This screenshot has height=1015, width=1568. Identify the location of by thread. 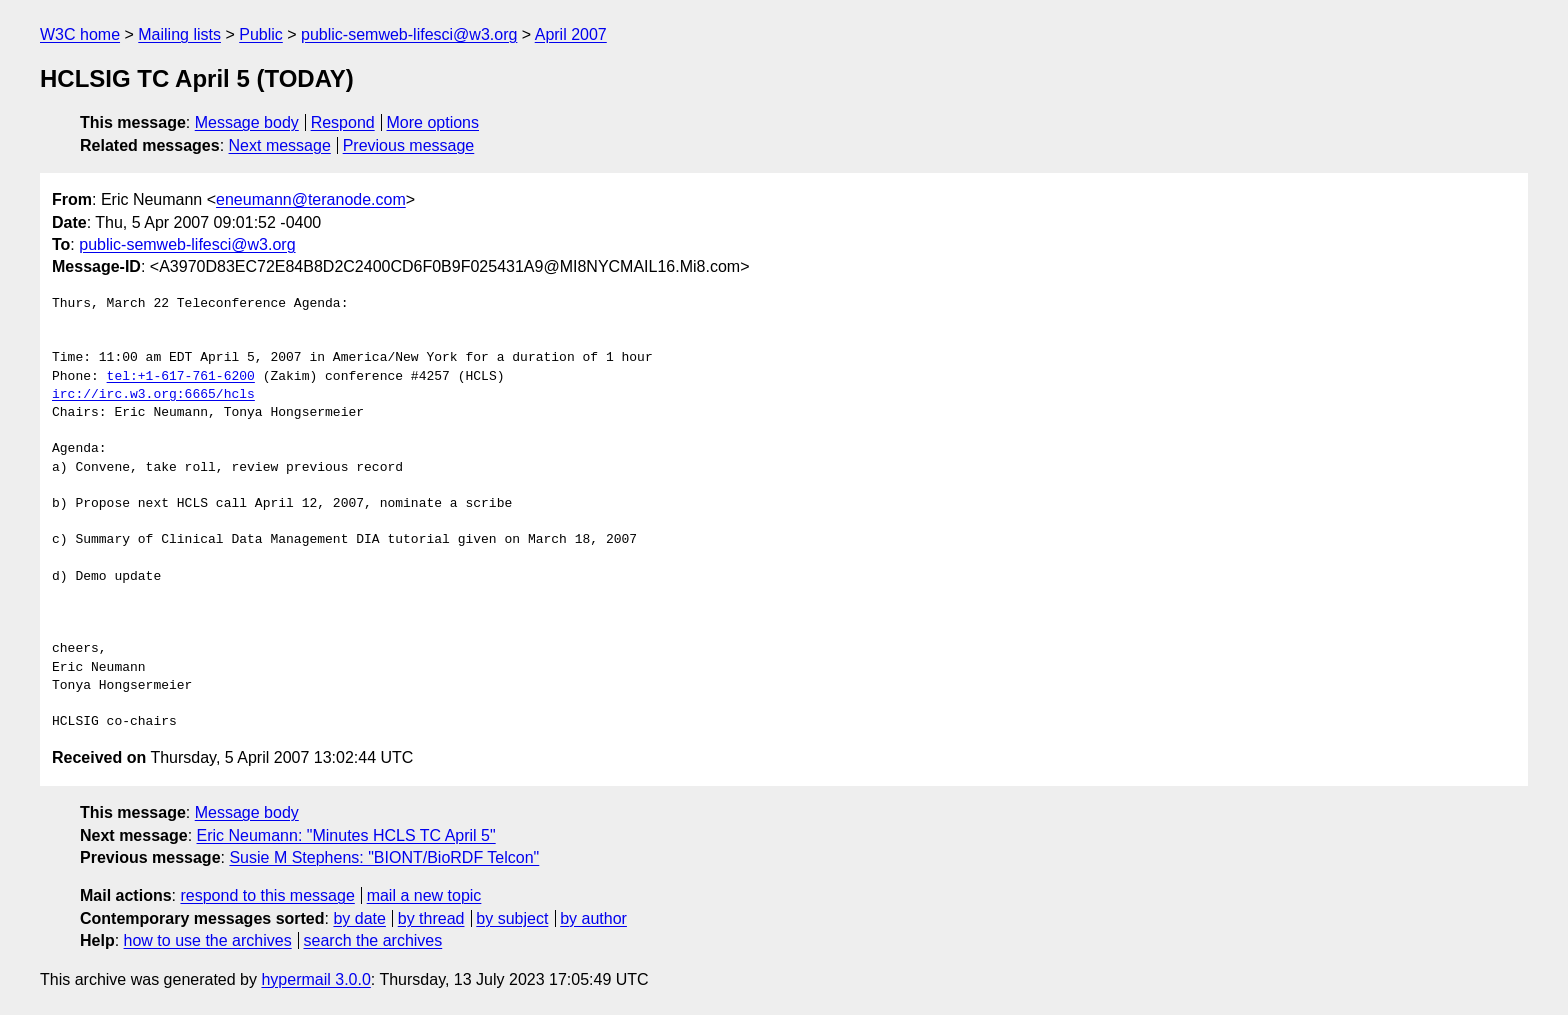
(431, 918).